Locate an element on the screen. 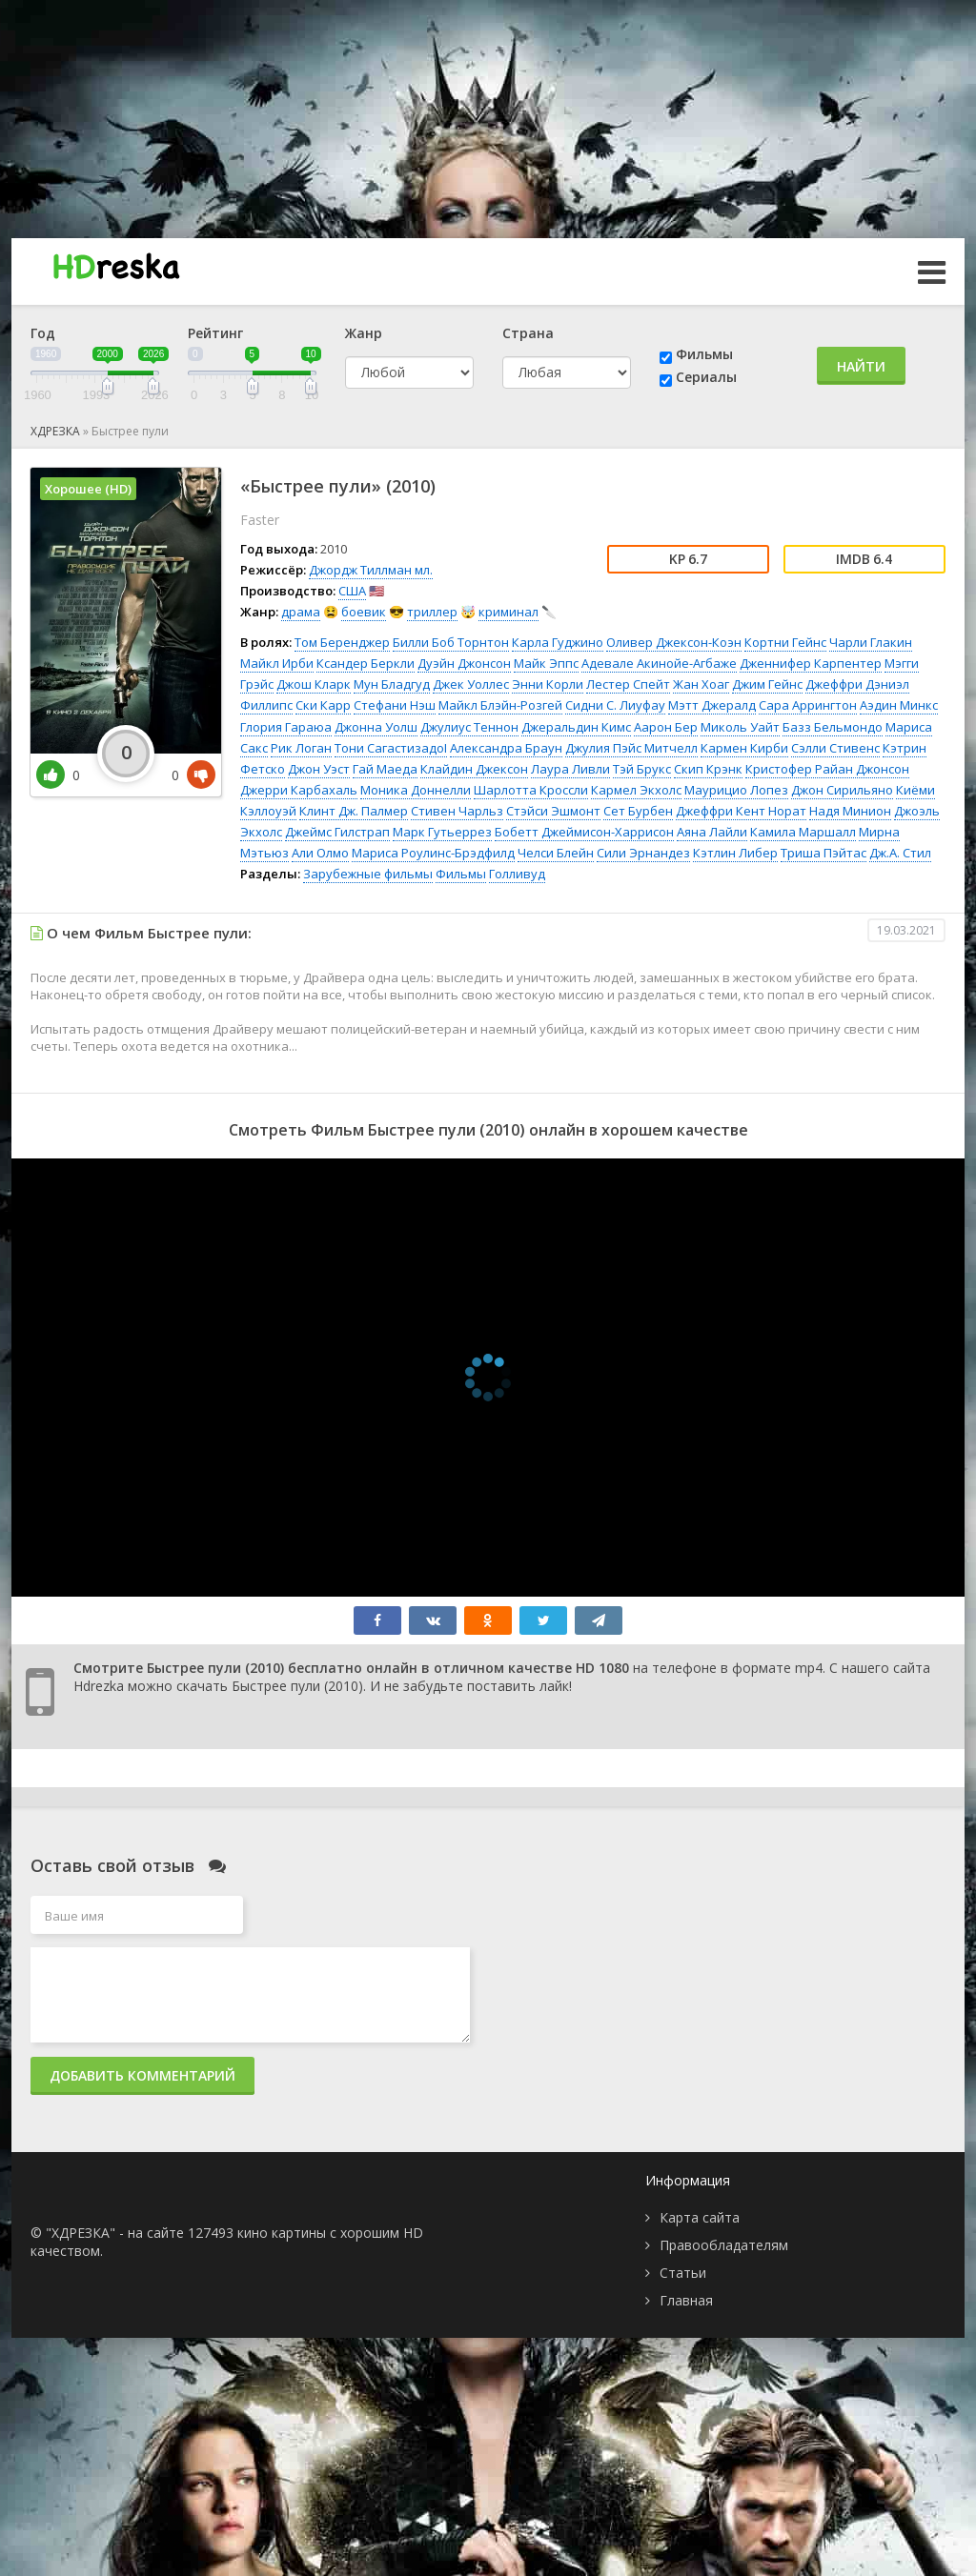 The image size is (976, 2576). Клайдин Джексон is located at coordinates (474, 768).